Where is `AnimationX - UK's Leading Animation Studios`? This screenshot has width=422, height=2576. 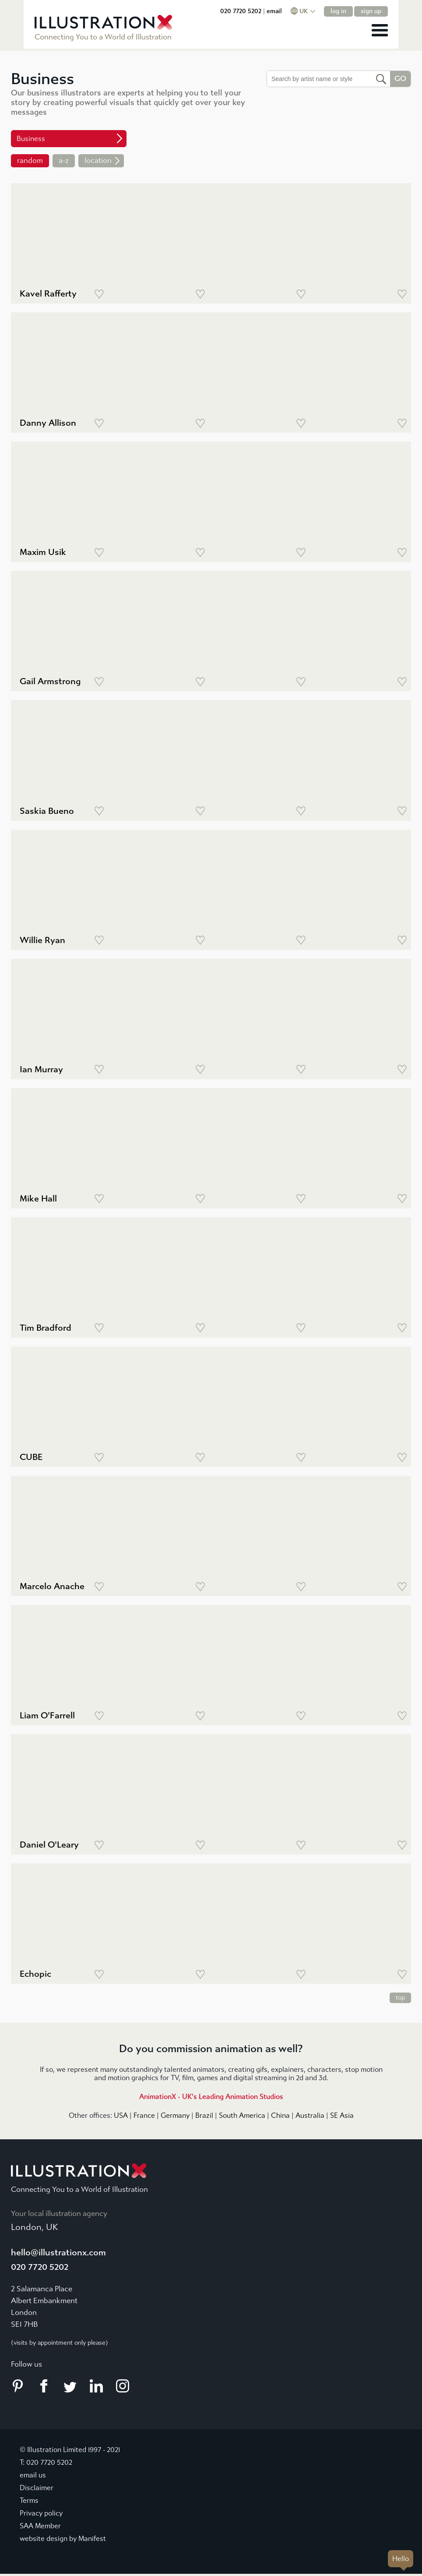
AnimationX - UK's Leading Animation Studios is located at coordinates (211, 2096).